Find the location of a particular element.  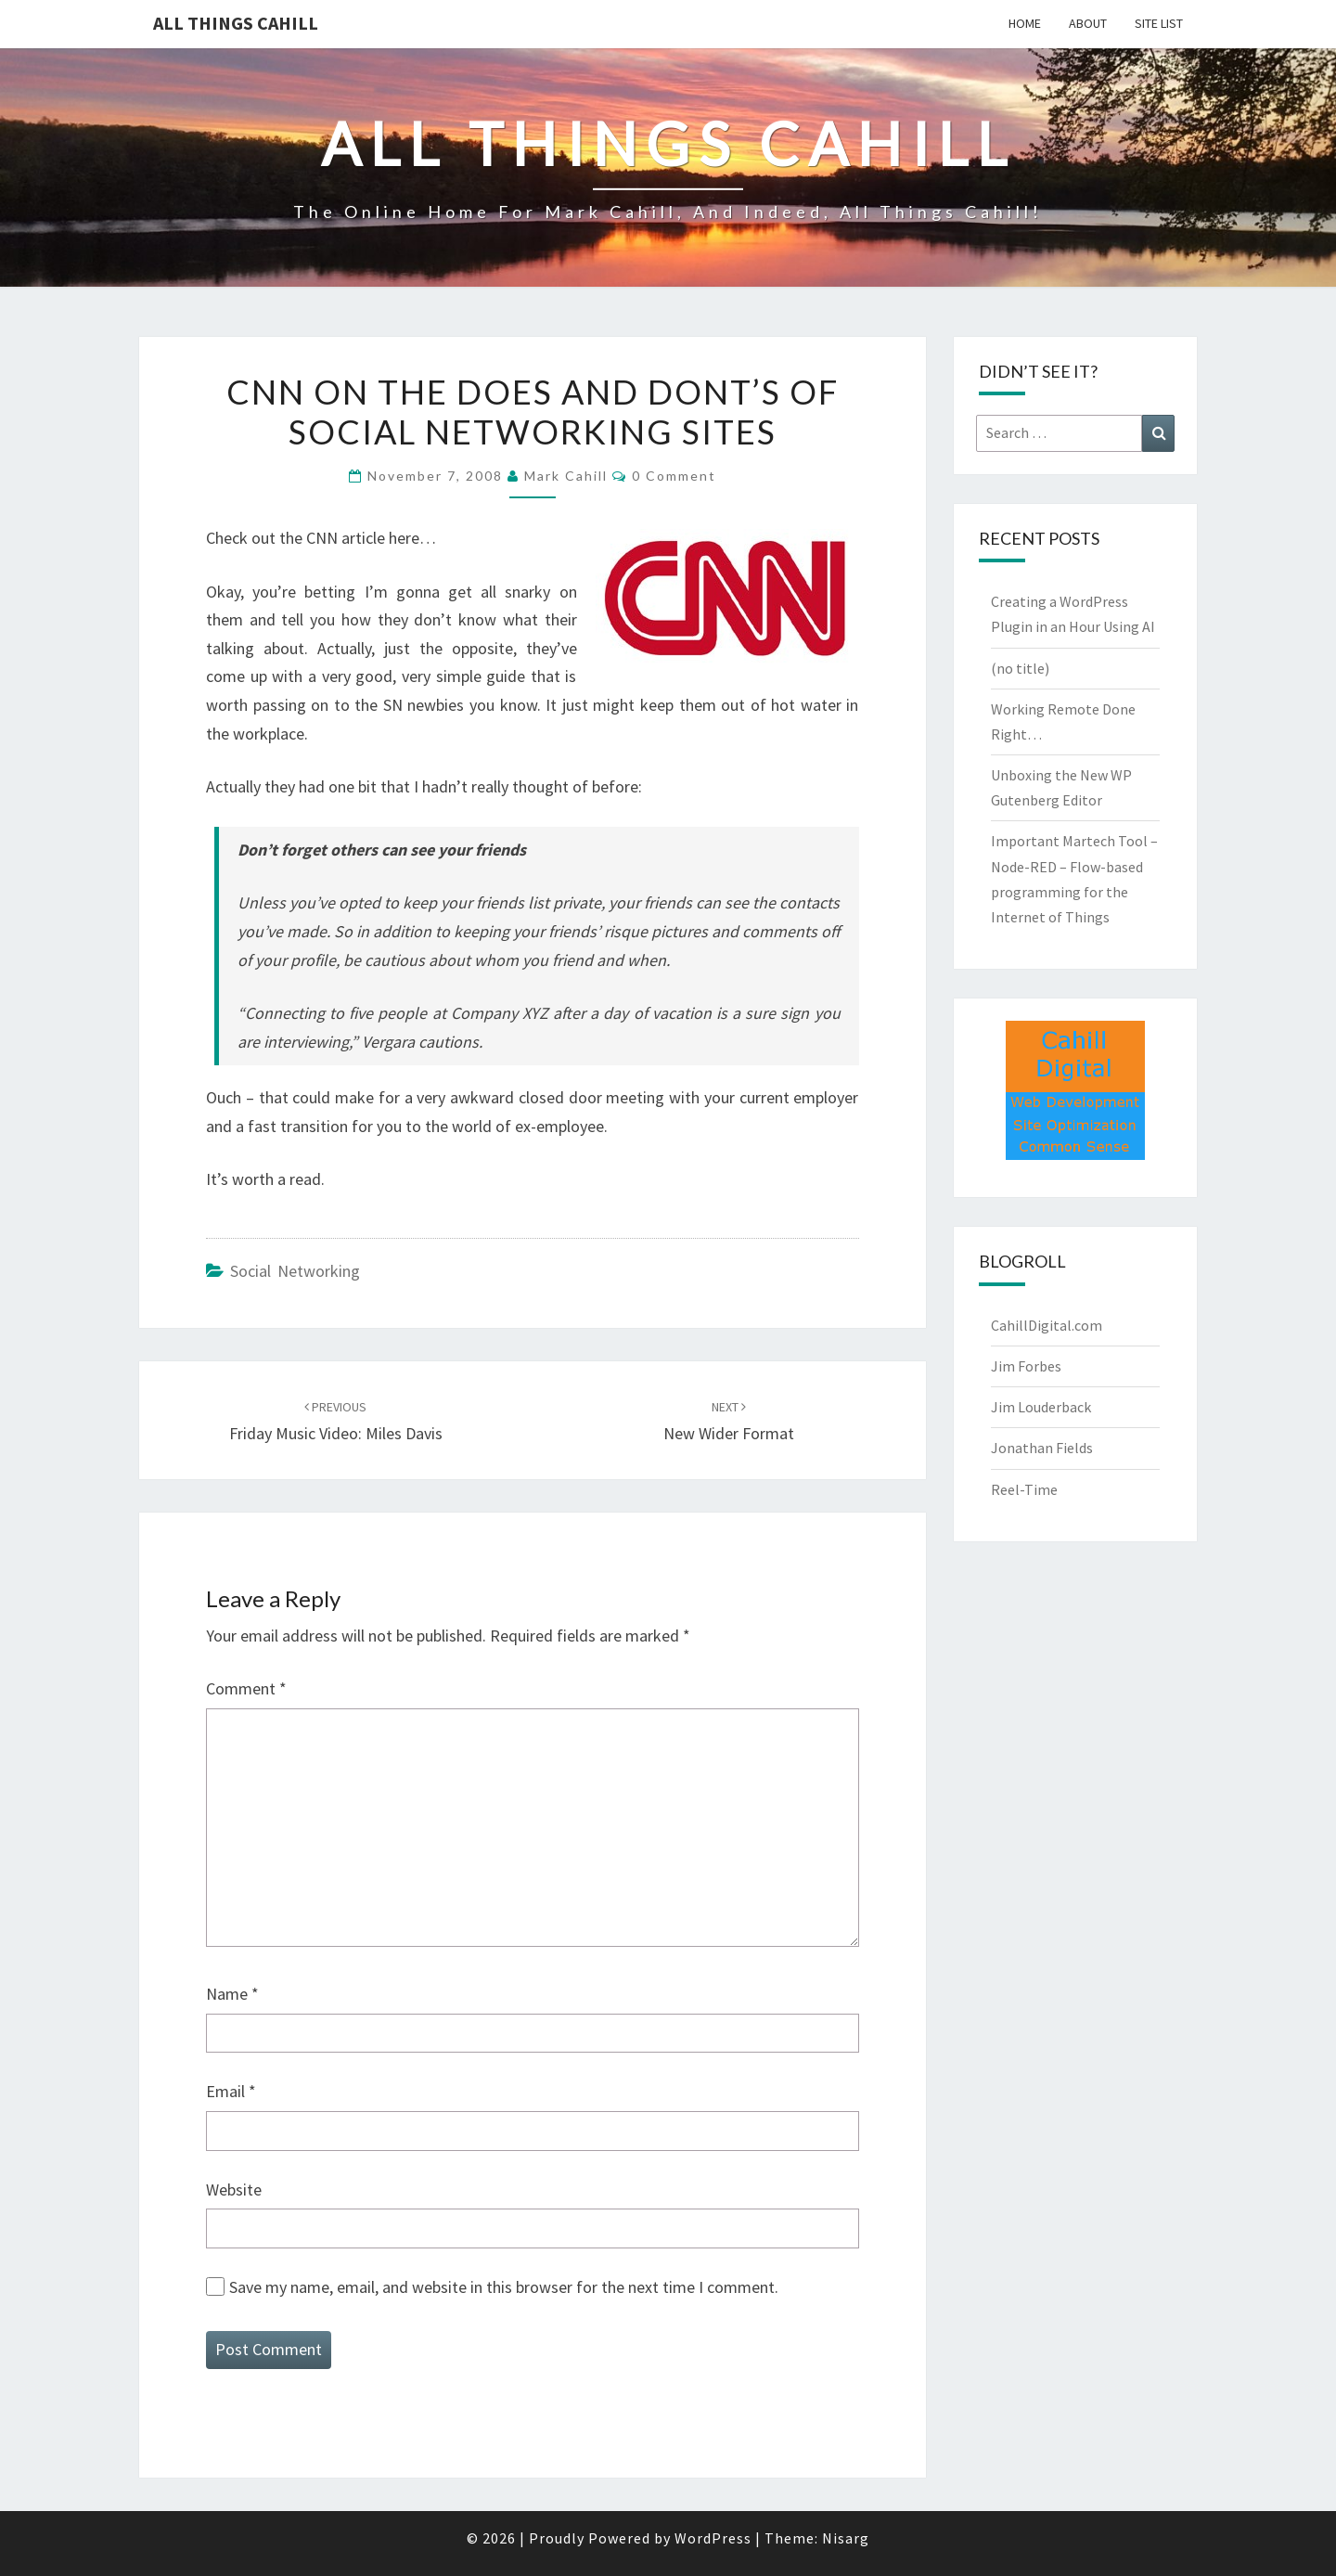

(no title) is located at coordinates (1020, 668).